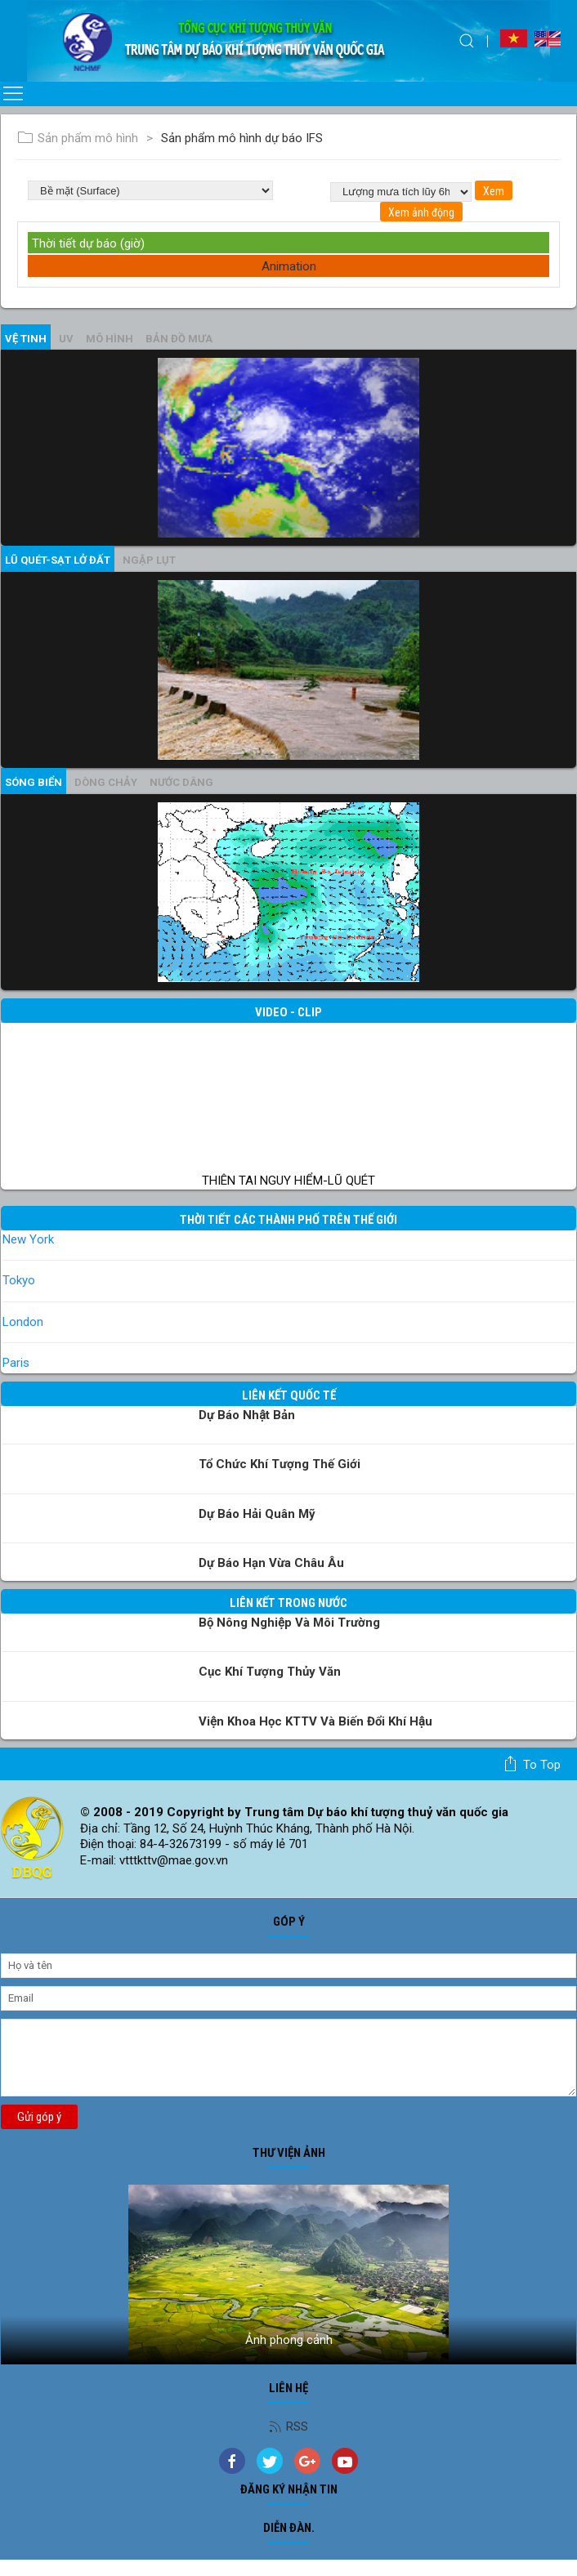 This screenshot has height=2576, width=577. What do you see at coordinates (109, 339) in the screenshot?
I see `mô hình` at bounding box center [109, 339].